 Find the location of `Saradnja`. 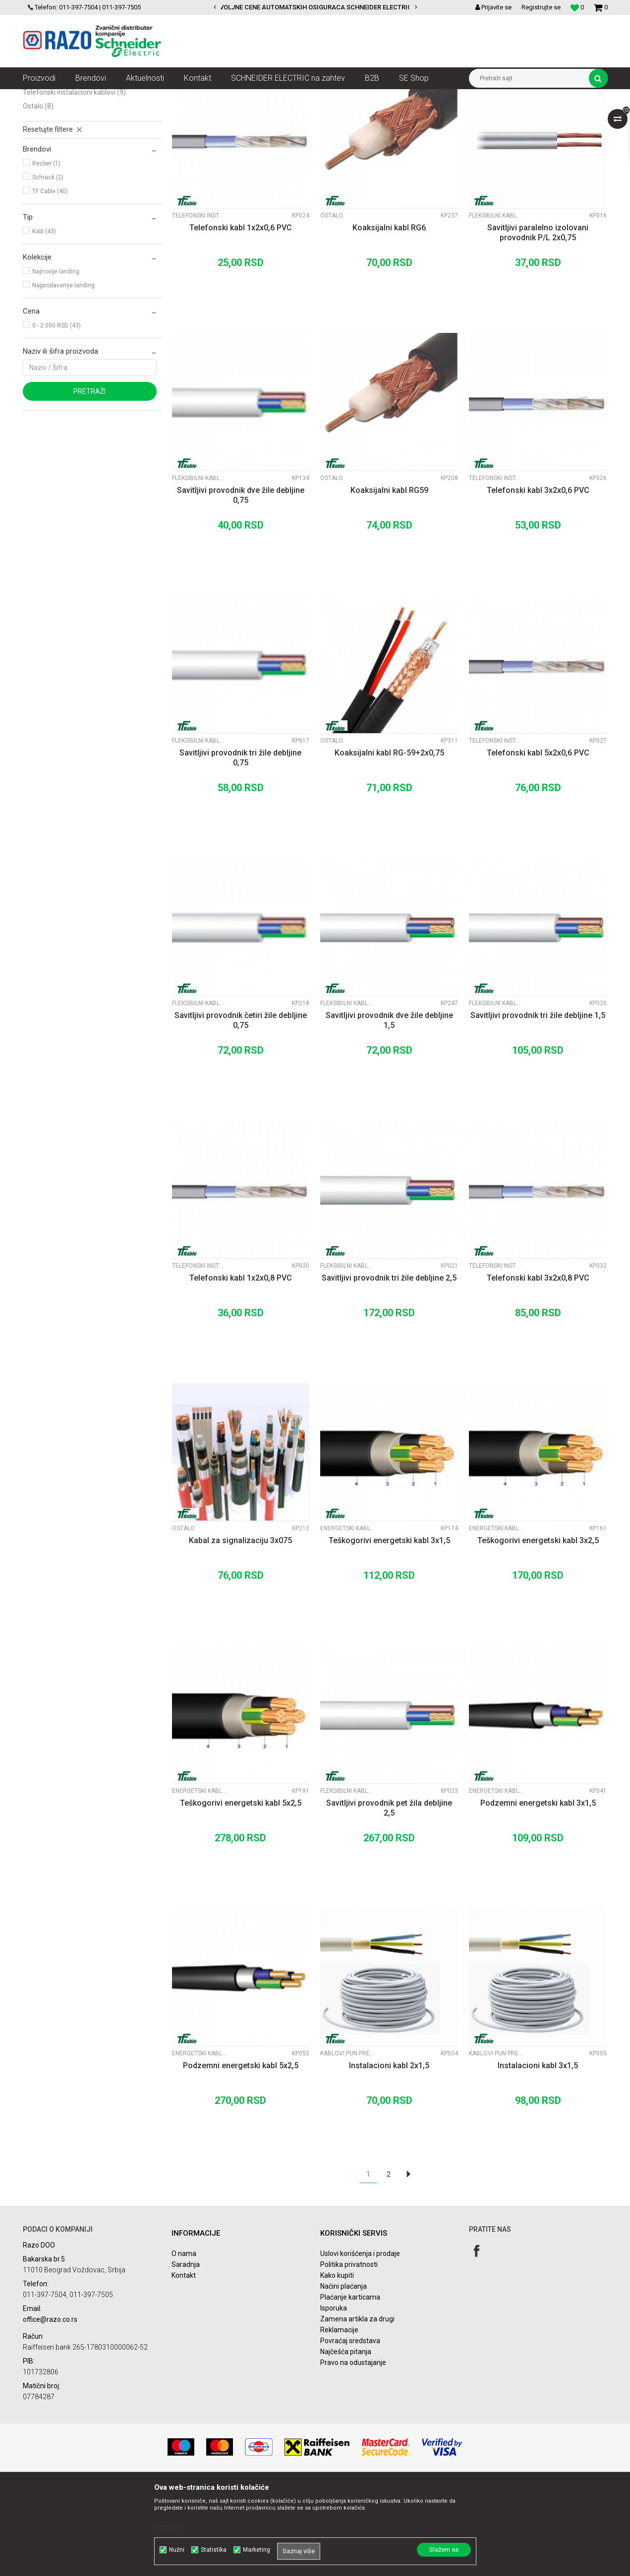

Saradnja is located at coordinates (186, 2354).